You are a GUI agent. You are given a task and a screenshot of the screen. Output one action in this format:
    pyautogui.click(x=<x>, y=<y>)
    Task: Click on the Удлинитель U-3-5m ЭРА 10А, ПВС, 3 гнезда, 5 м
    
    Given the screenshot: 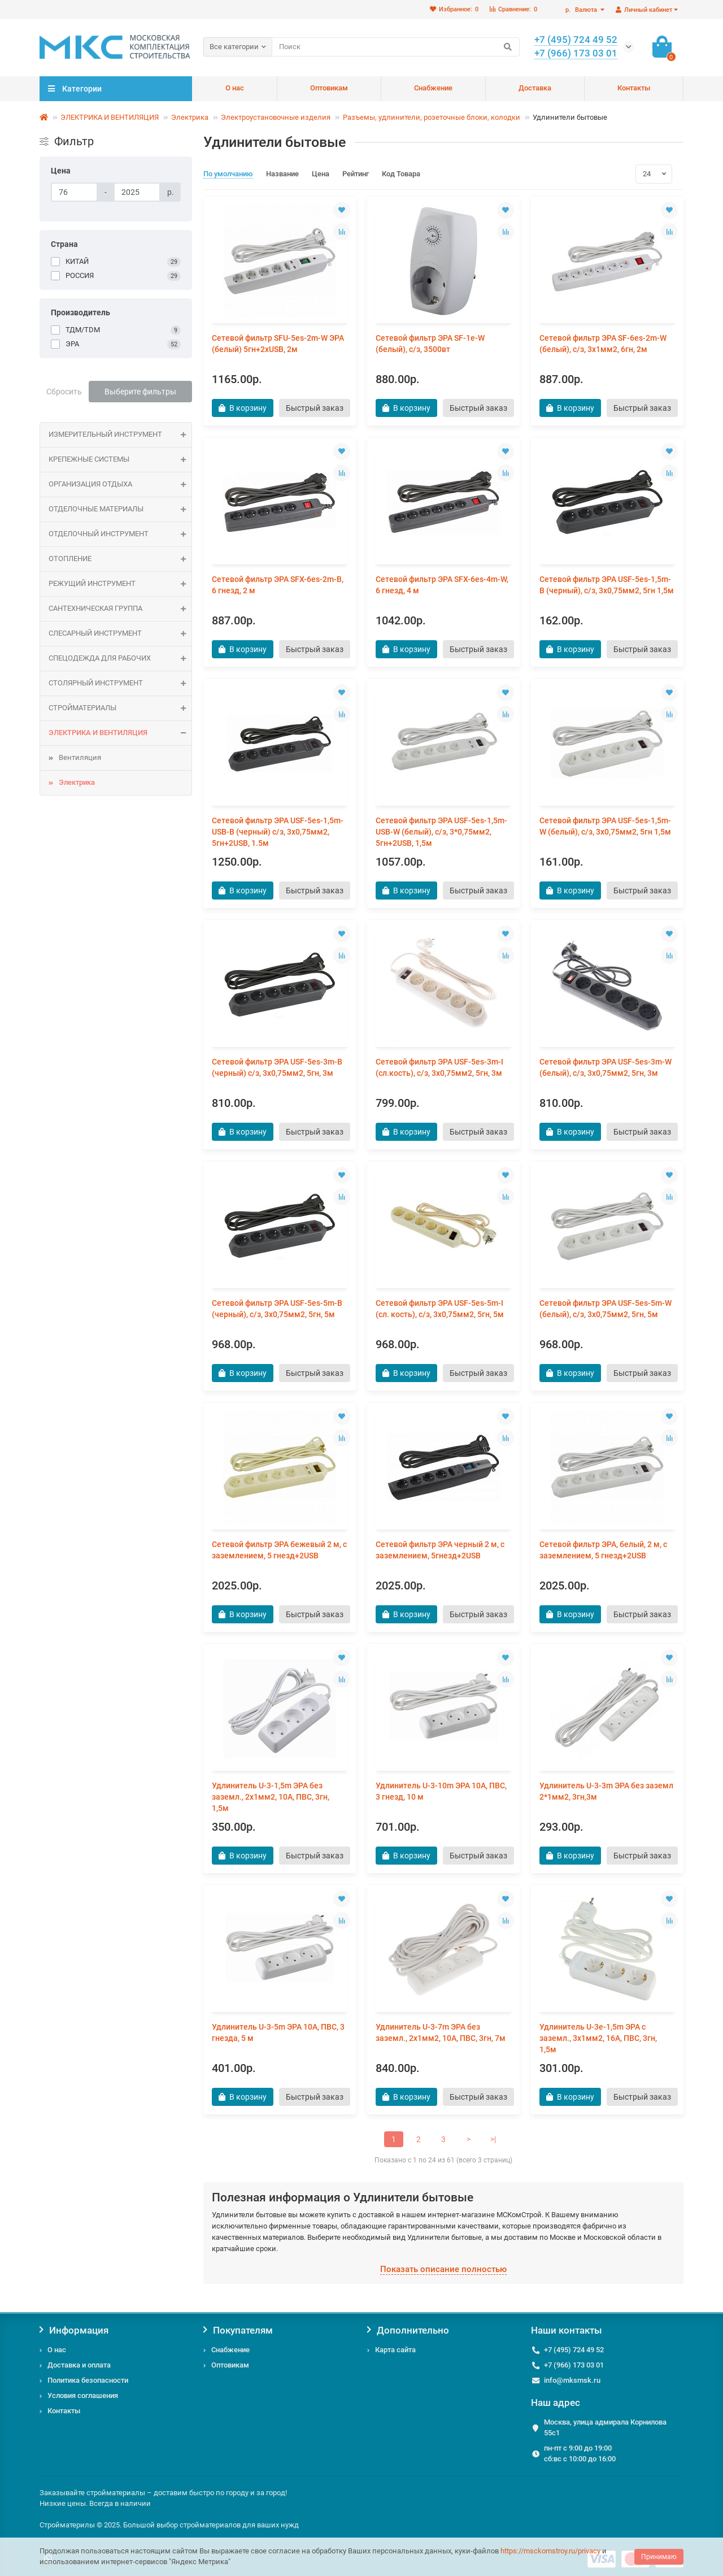 What is the action you would take?
    pyautogui.click(x=278, y=2032)
    